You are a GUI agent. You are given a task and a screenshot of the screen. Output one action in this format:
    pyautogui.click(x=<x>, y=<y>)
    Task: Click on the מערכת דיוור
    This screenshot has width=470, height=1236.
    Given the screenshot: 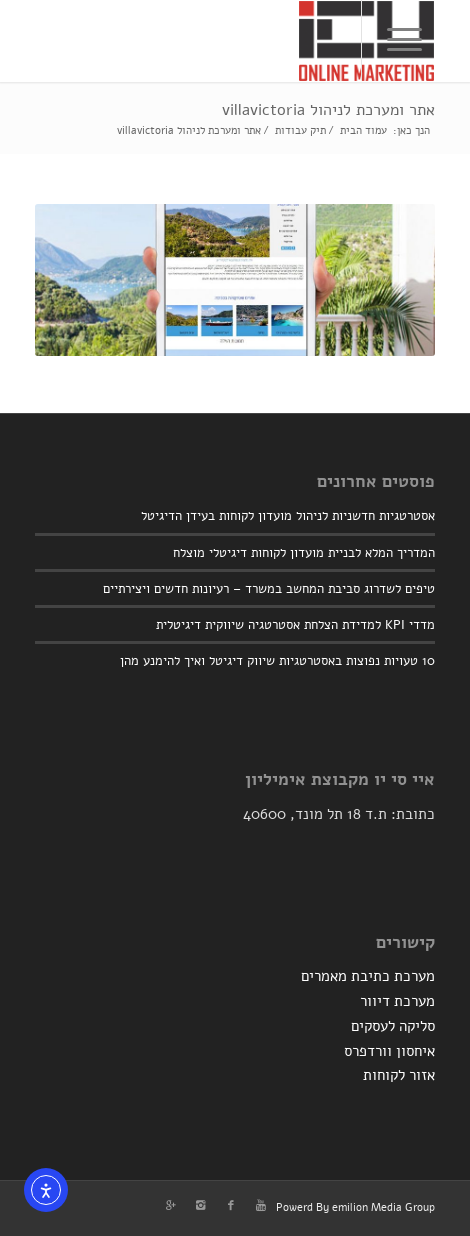 What is the action you would take?
    pyautogui.click(x=397, y=1001)
    